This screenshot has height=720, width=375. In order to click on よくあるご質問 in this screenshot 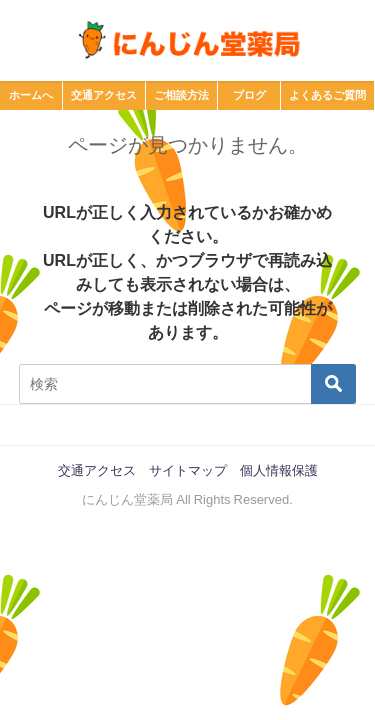, I will do `click(327, 95)`.